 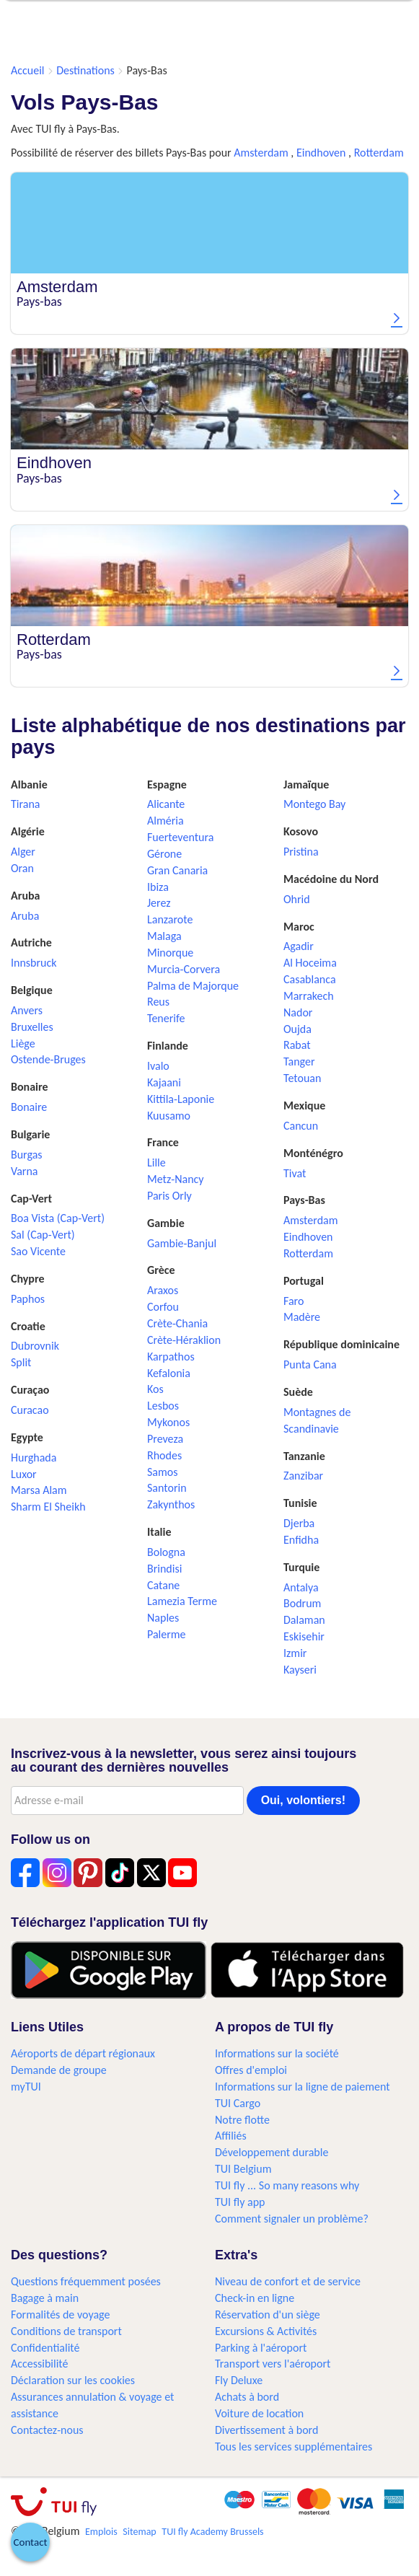 I want to click on Naples, so click(x=163, y=1618).